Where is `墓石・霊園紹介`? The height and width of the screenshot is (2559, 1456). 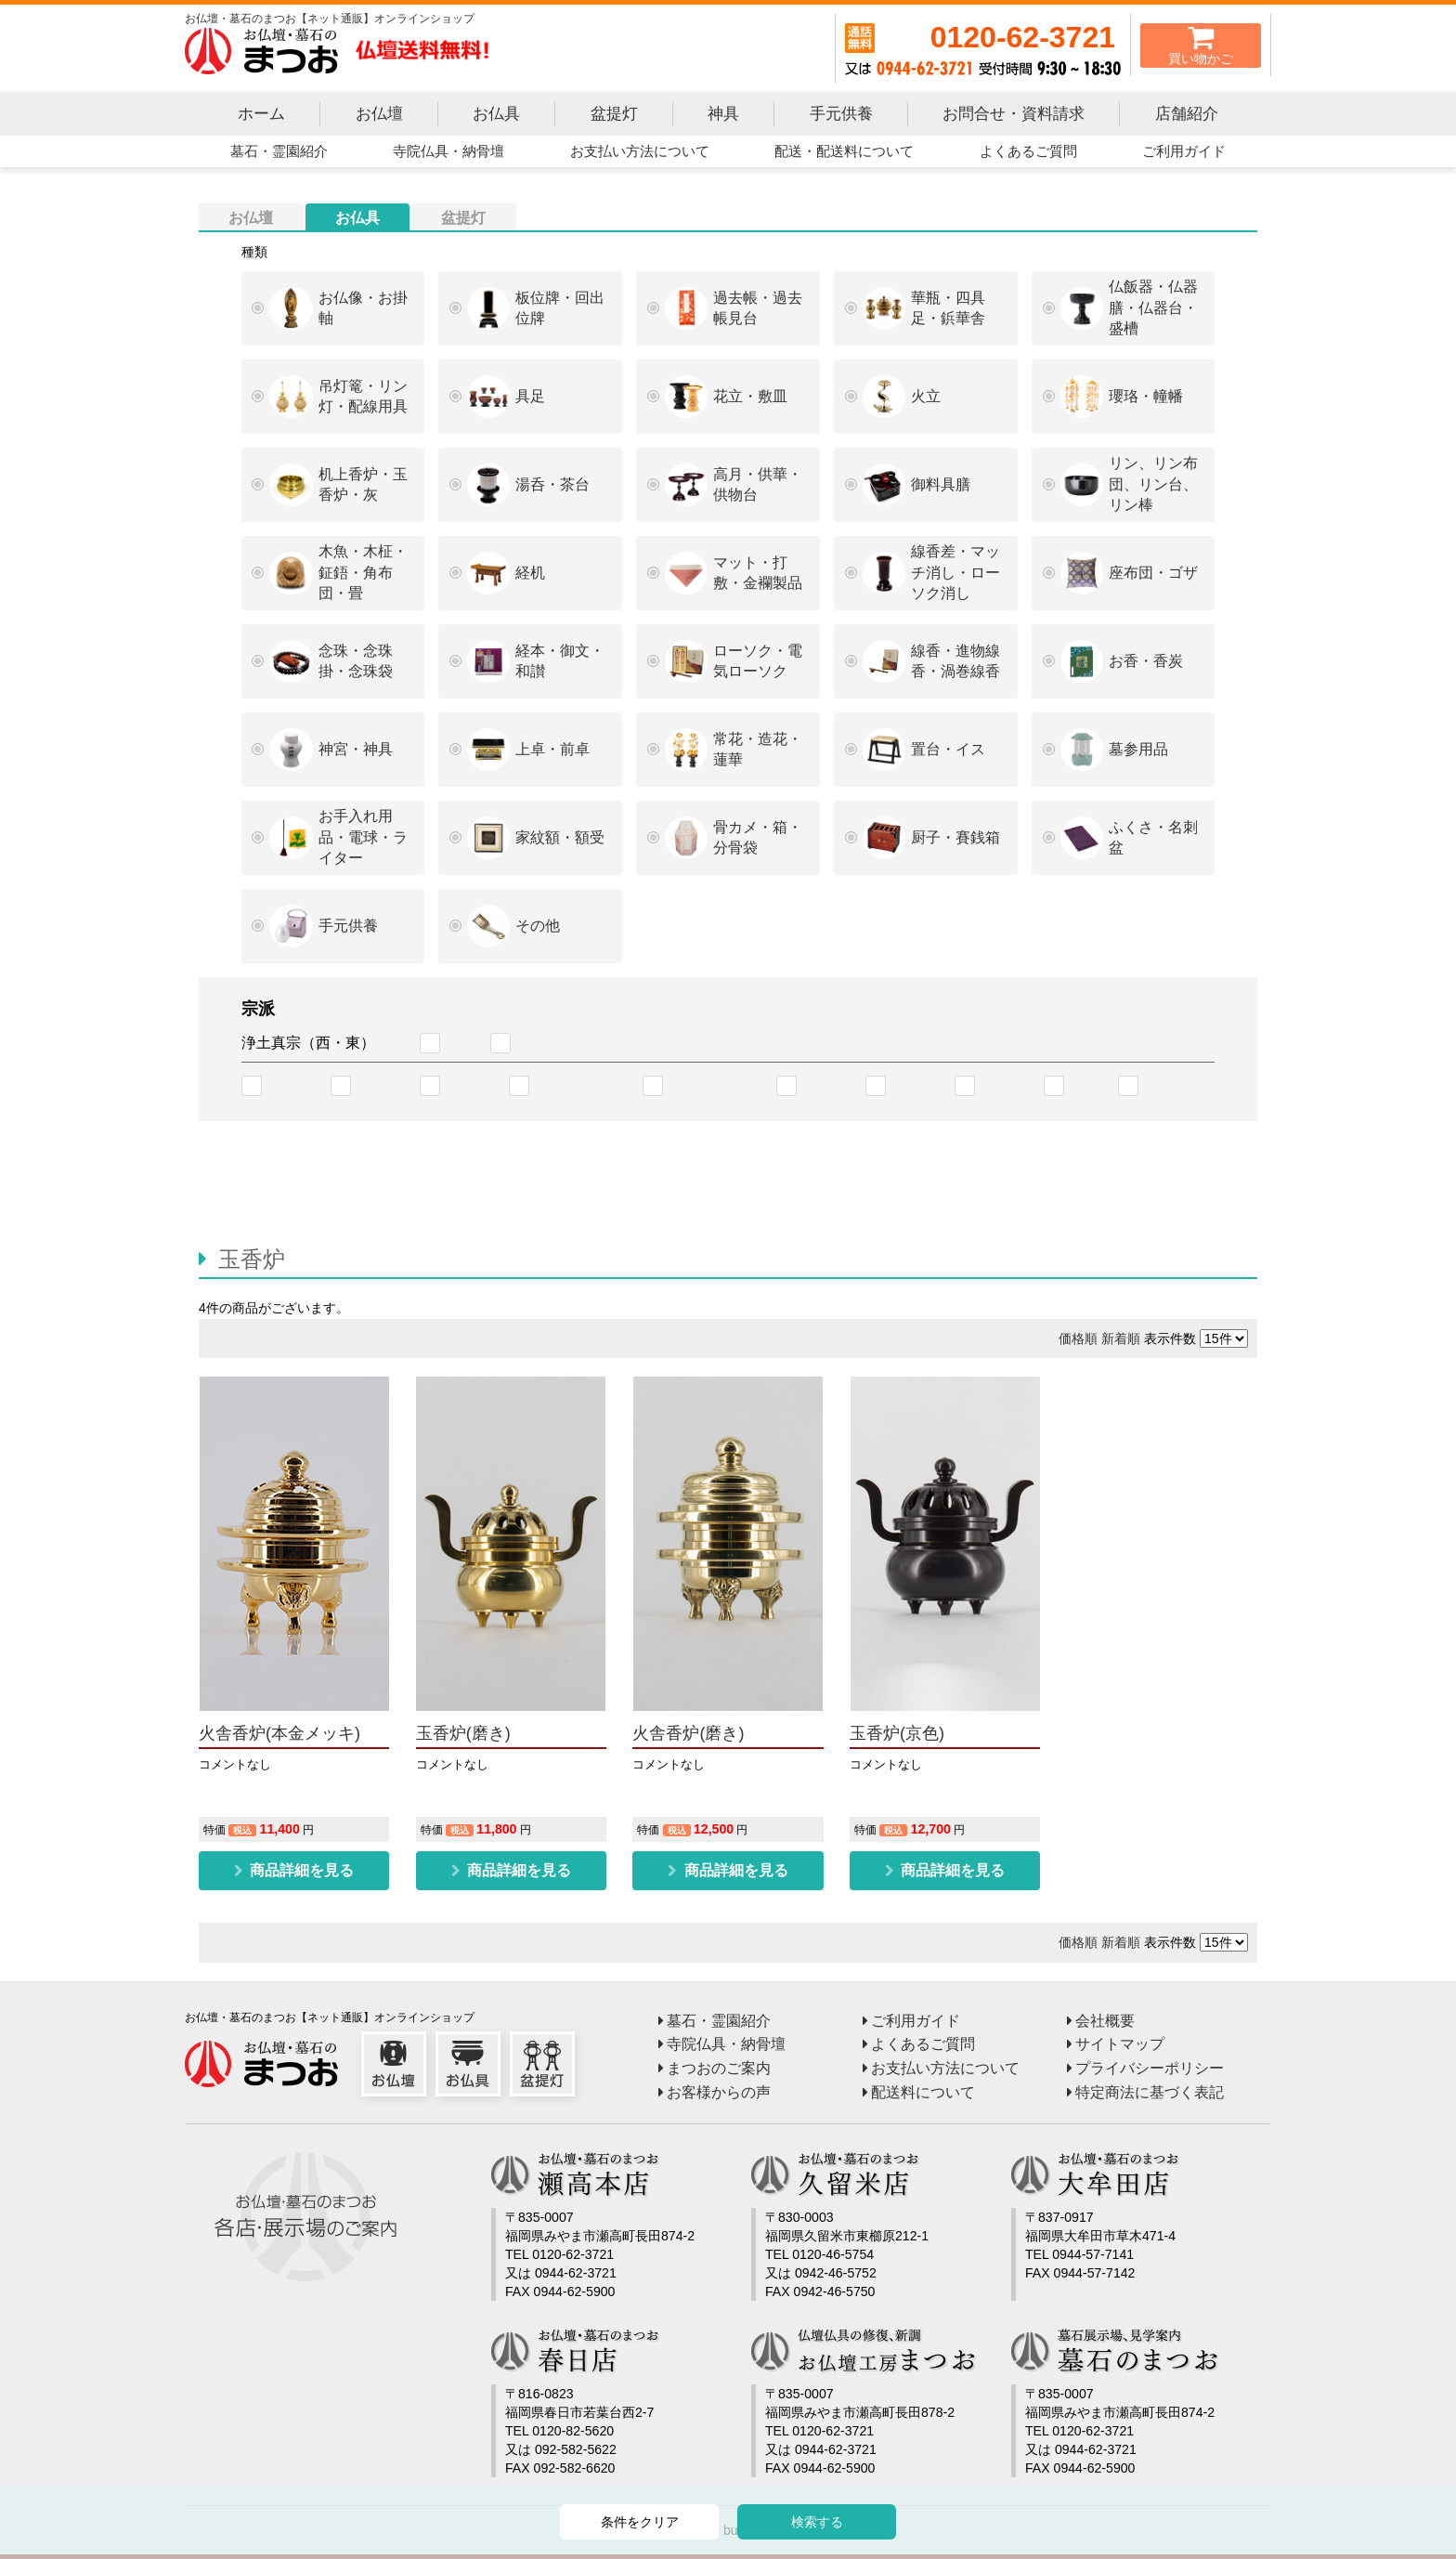 墓石・霊園紹介 is located at coordinates (279, 151).